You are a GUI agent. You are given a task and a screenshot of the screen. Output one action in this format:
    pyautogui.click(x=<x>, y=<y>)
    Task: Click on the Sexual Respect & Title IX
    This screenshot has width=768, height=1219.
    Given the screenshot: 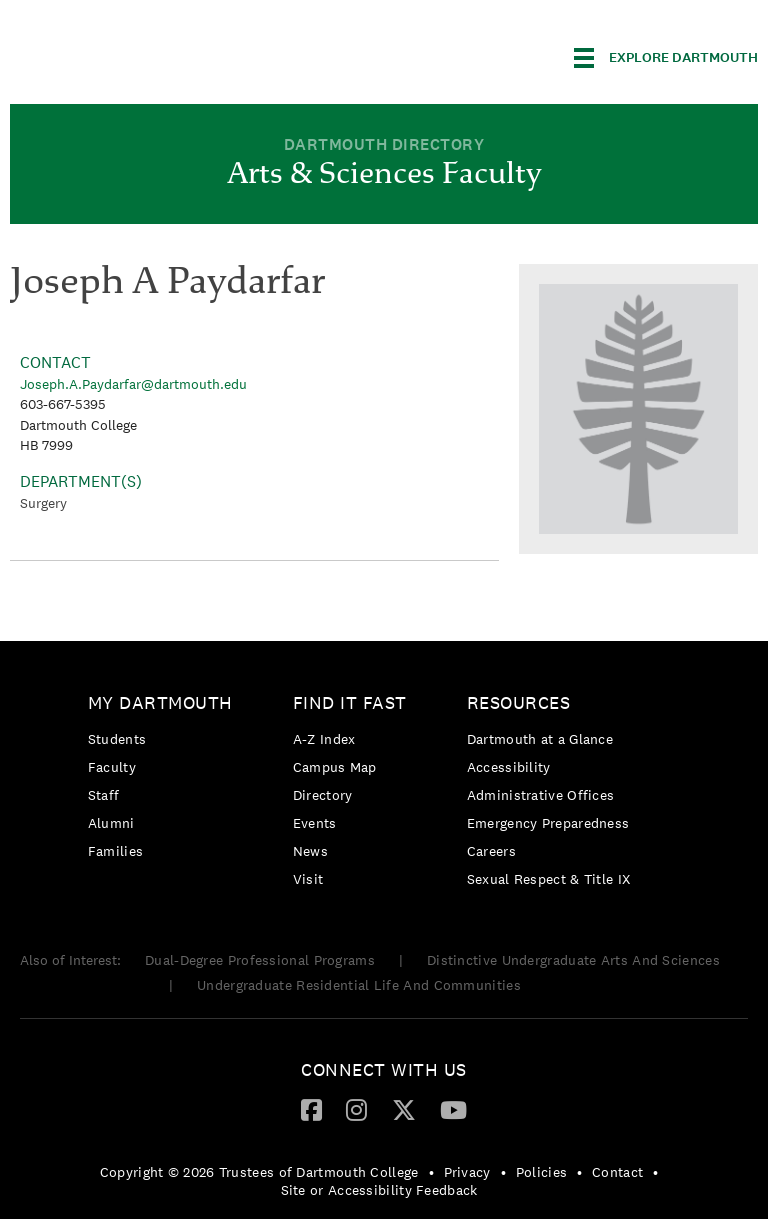 What is the action you would take?
    pyautogui.click(x=549, y=879)
    